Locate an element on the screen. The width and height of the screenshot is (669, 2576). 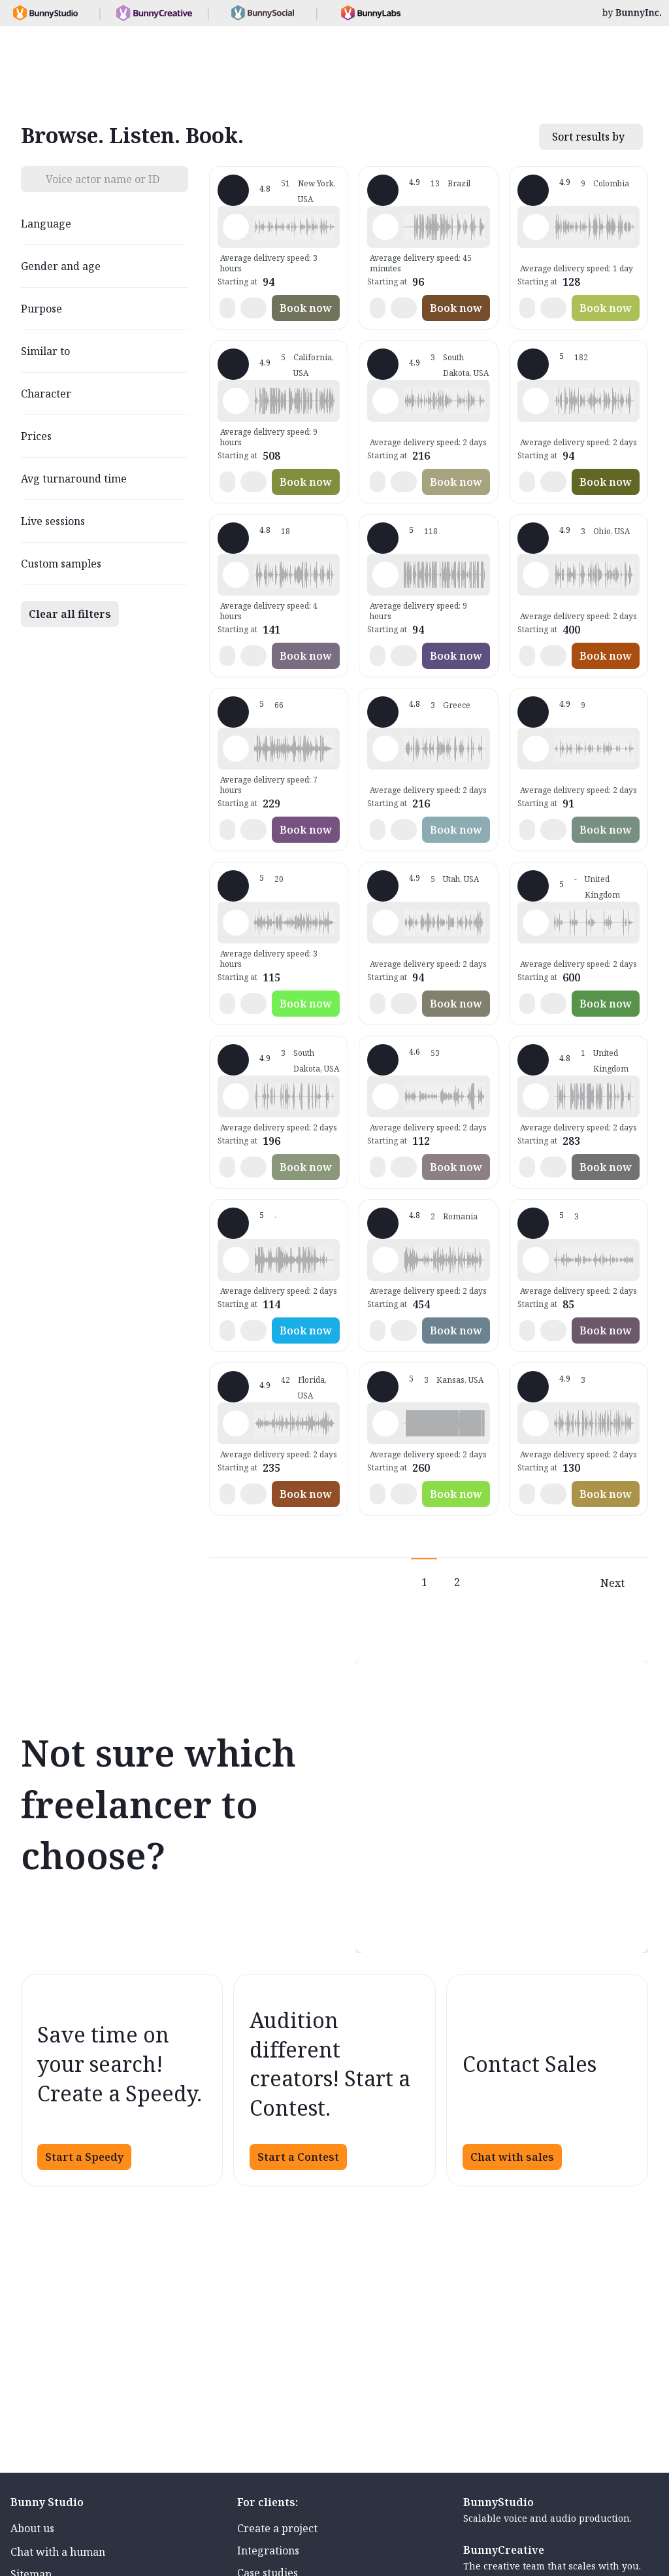
[Play sample - Hiroshi H. - Japanese, Male | Middle age, Characters / Videogames] is located at coordinates (536, 749).